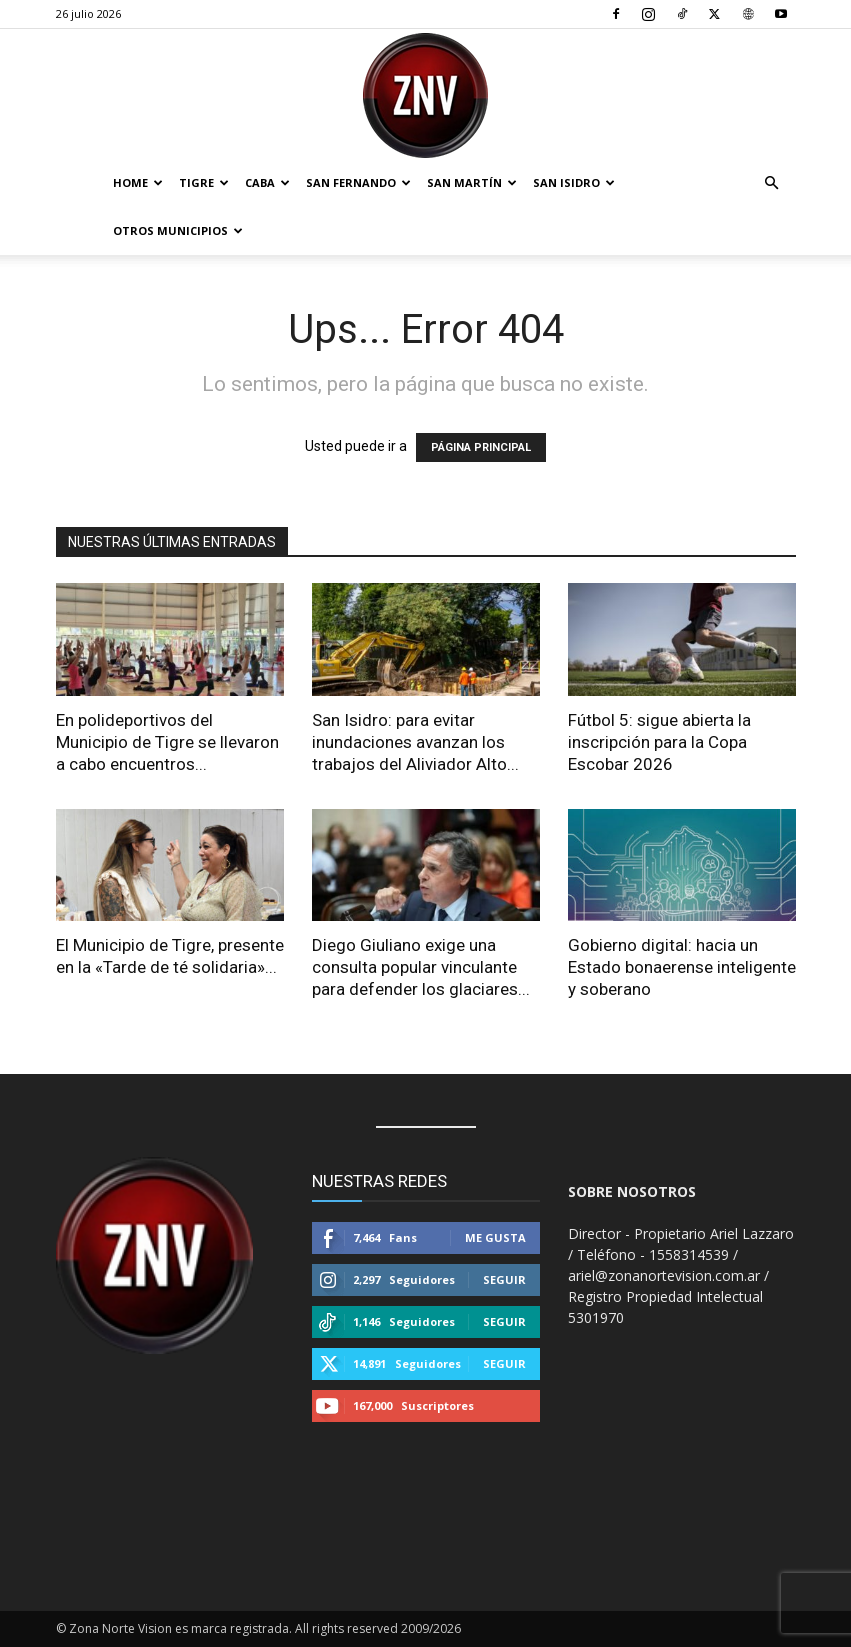  I want to click on Diego Giuliano exige una consulta popular vinculante para defender los glaciares..., so click(421, 967).